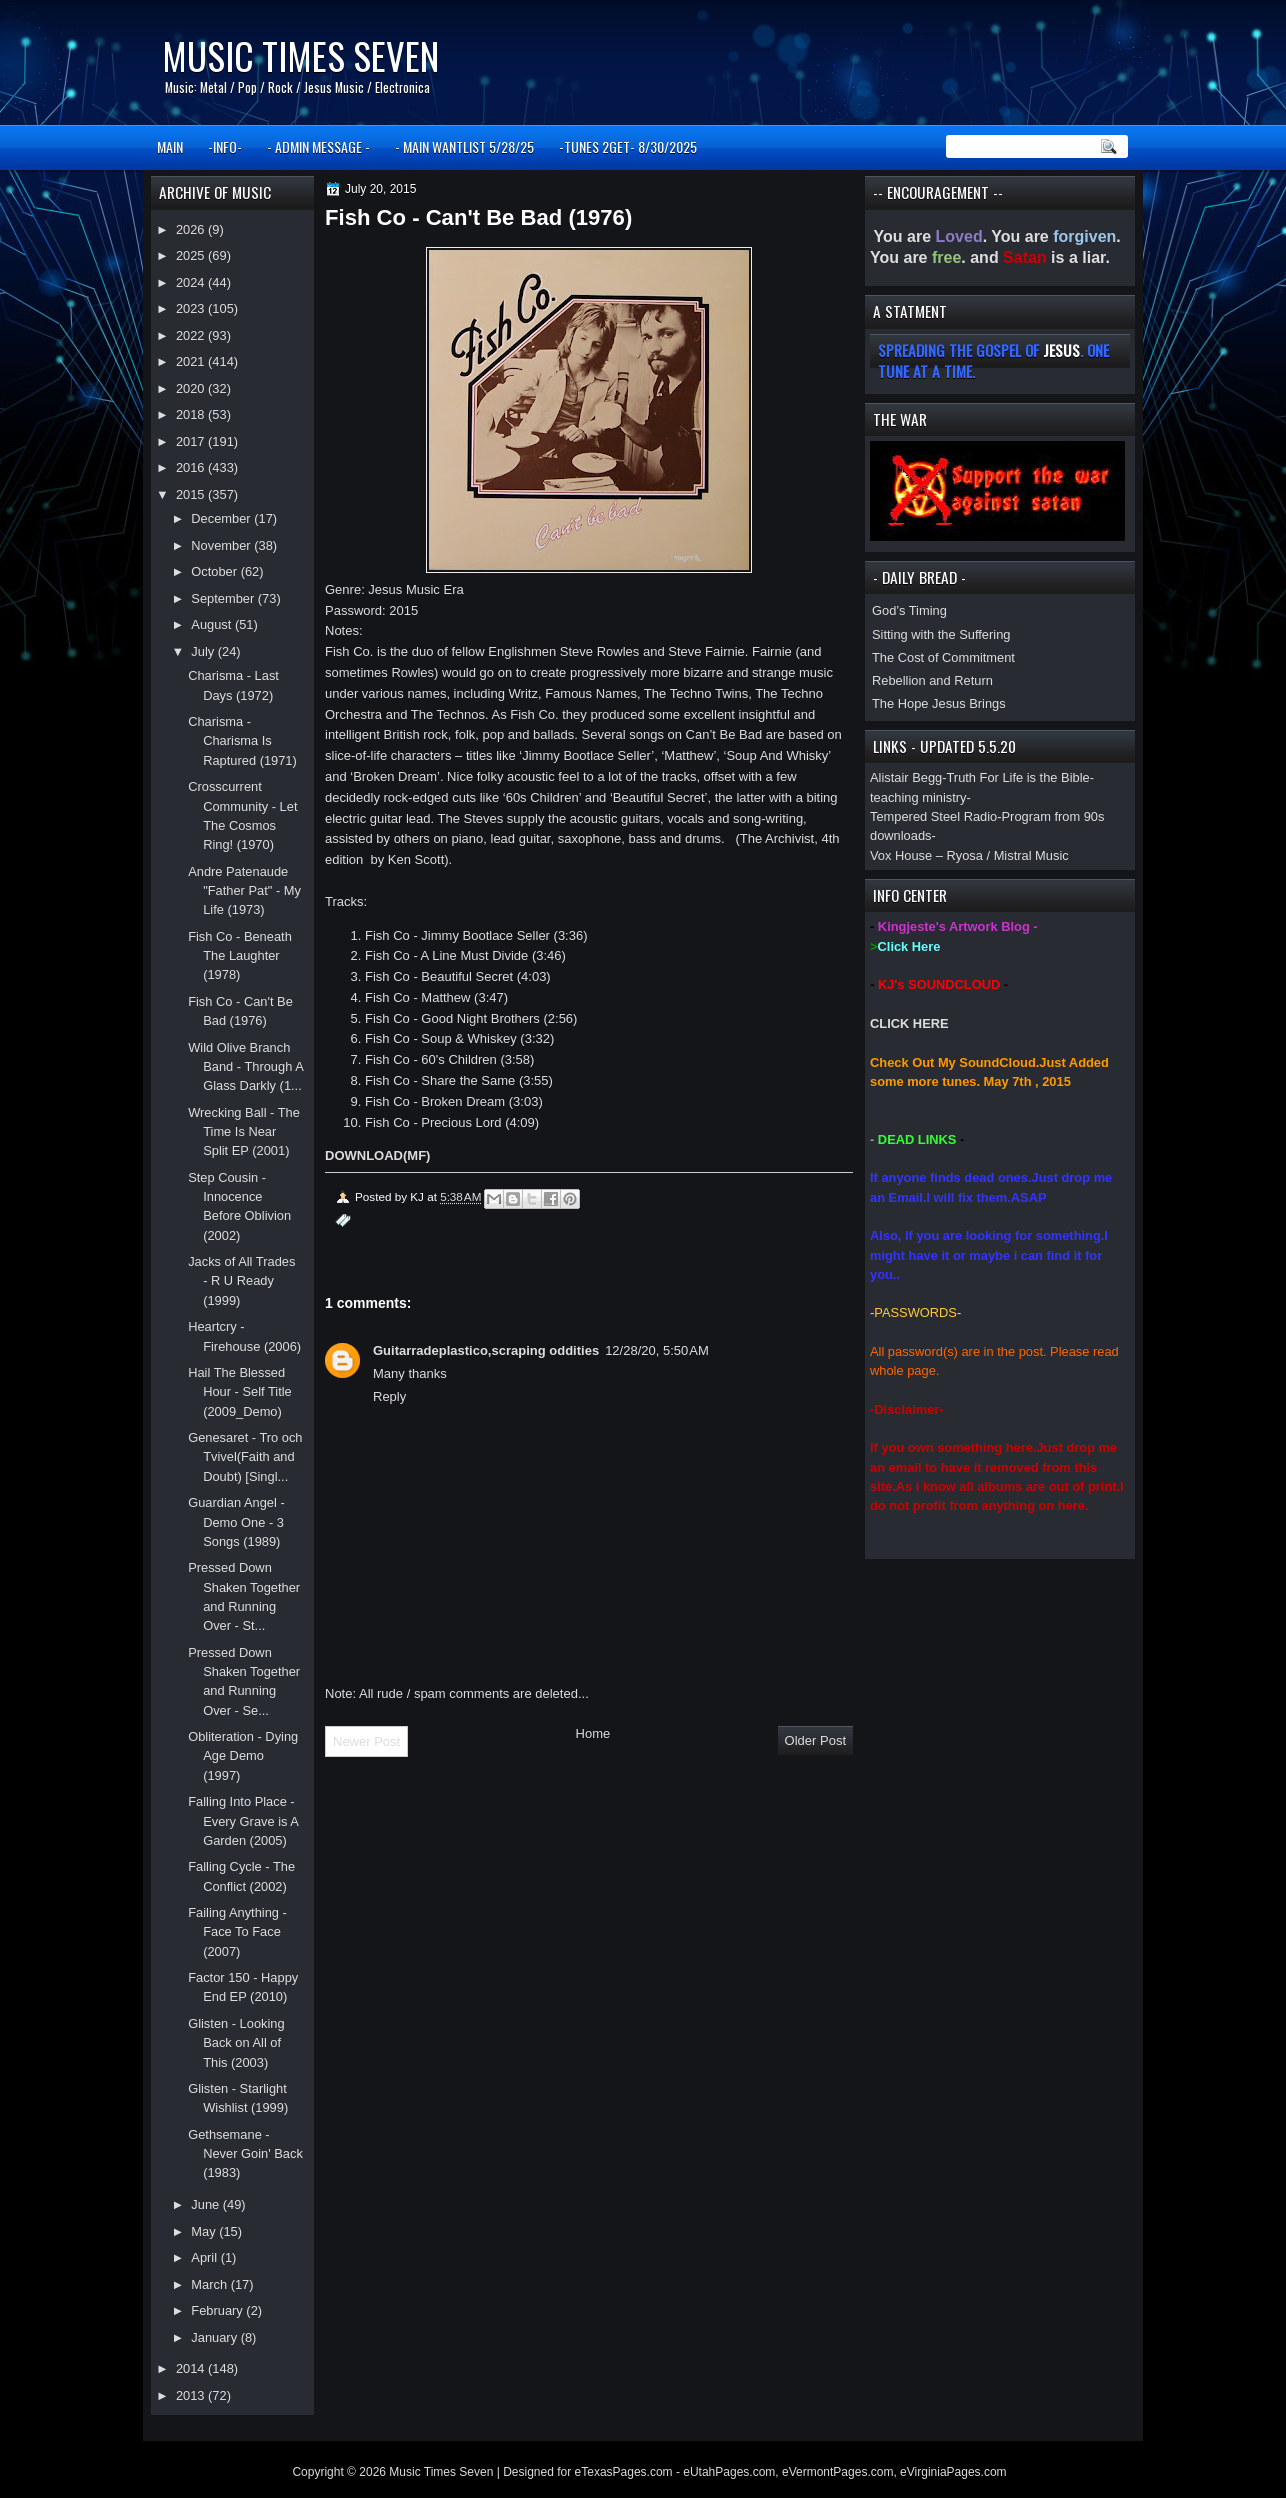 The width and height of the screenshot is (1286, 2498). What do you see at coordinates (192, 2395) in the screenshot?
I see `2013` at bounding box center [192, 2395].